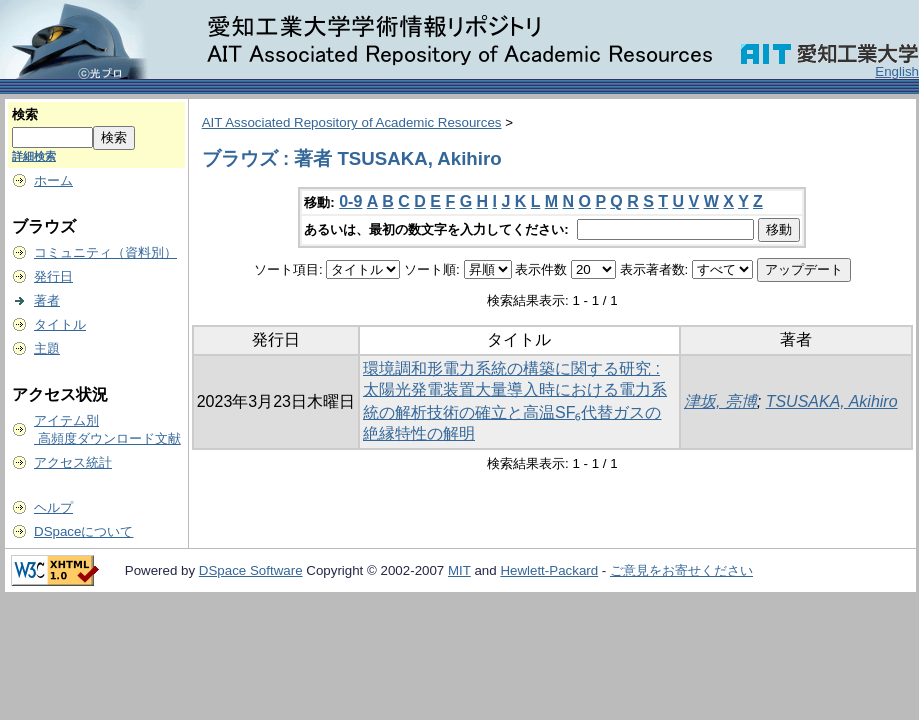 The image size is (919, 720). Describe the element at coordinates (73, 462) in the screenshot. I see `アクセス統計` at that location.